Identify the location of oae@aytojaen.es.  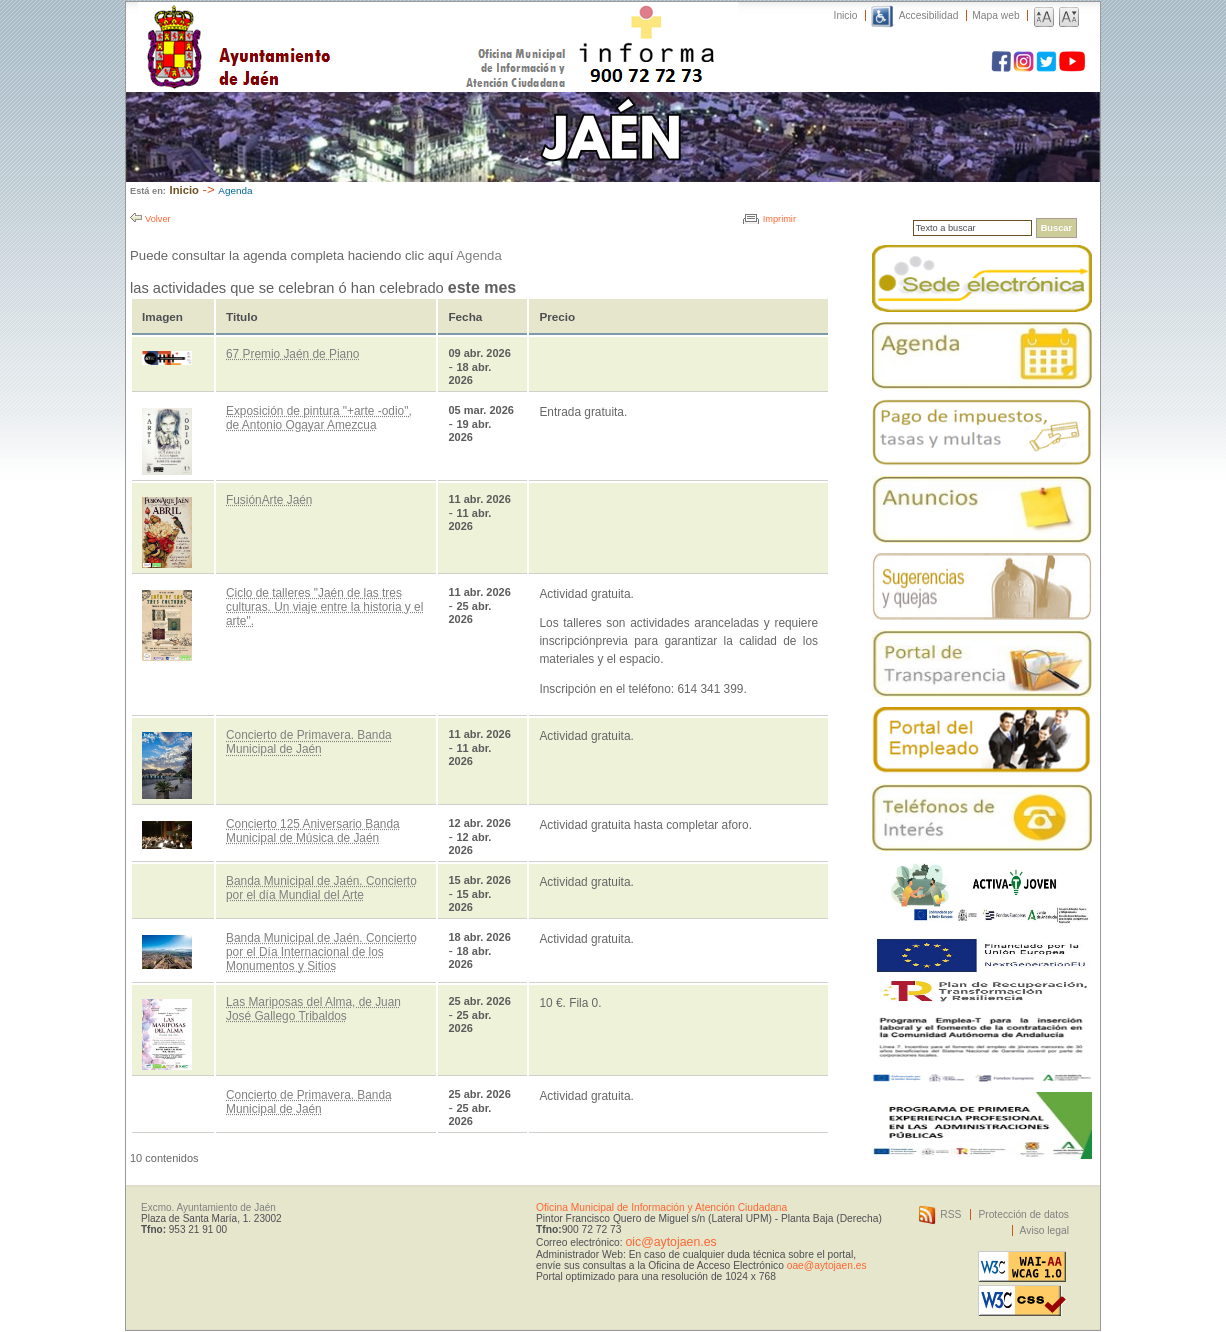
(827, 1265).